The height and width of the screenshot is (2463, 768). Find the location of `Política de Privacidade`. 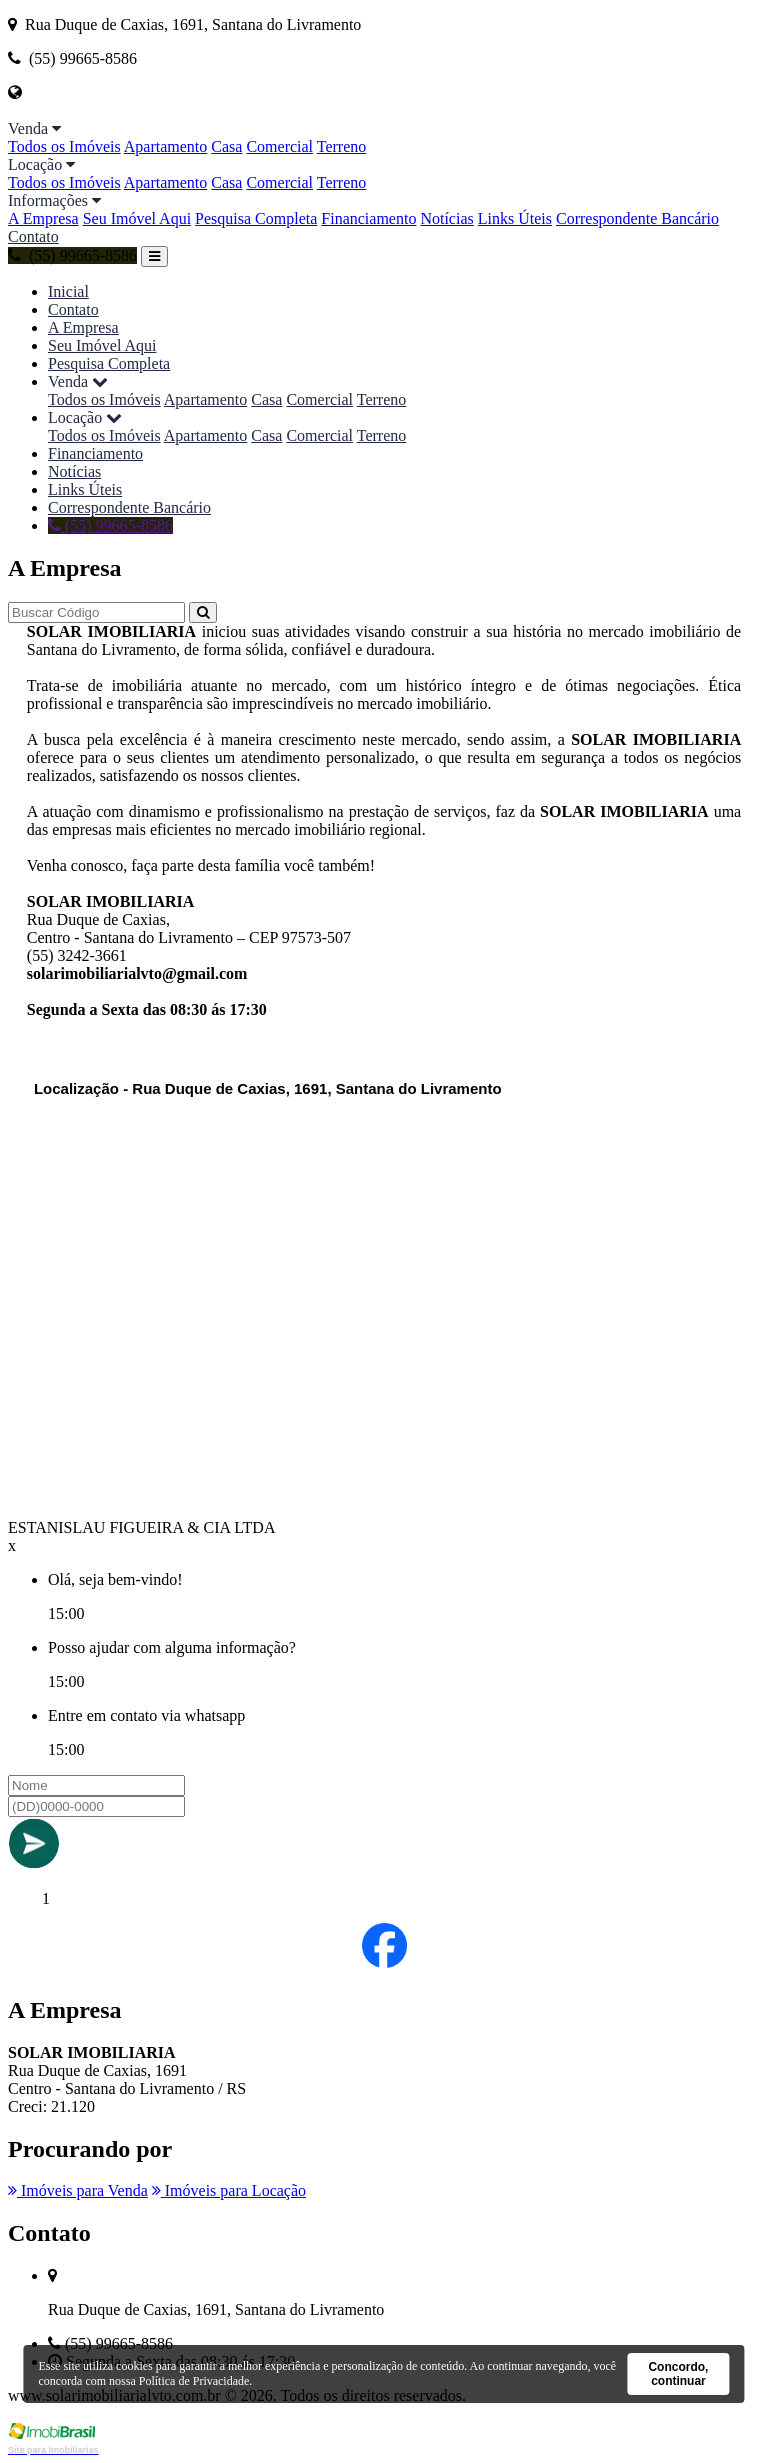

Política de Privacidade is located at coordinates (194, 2381).